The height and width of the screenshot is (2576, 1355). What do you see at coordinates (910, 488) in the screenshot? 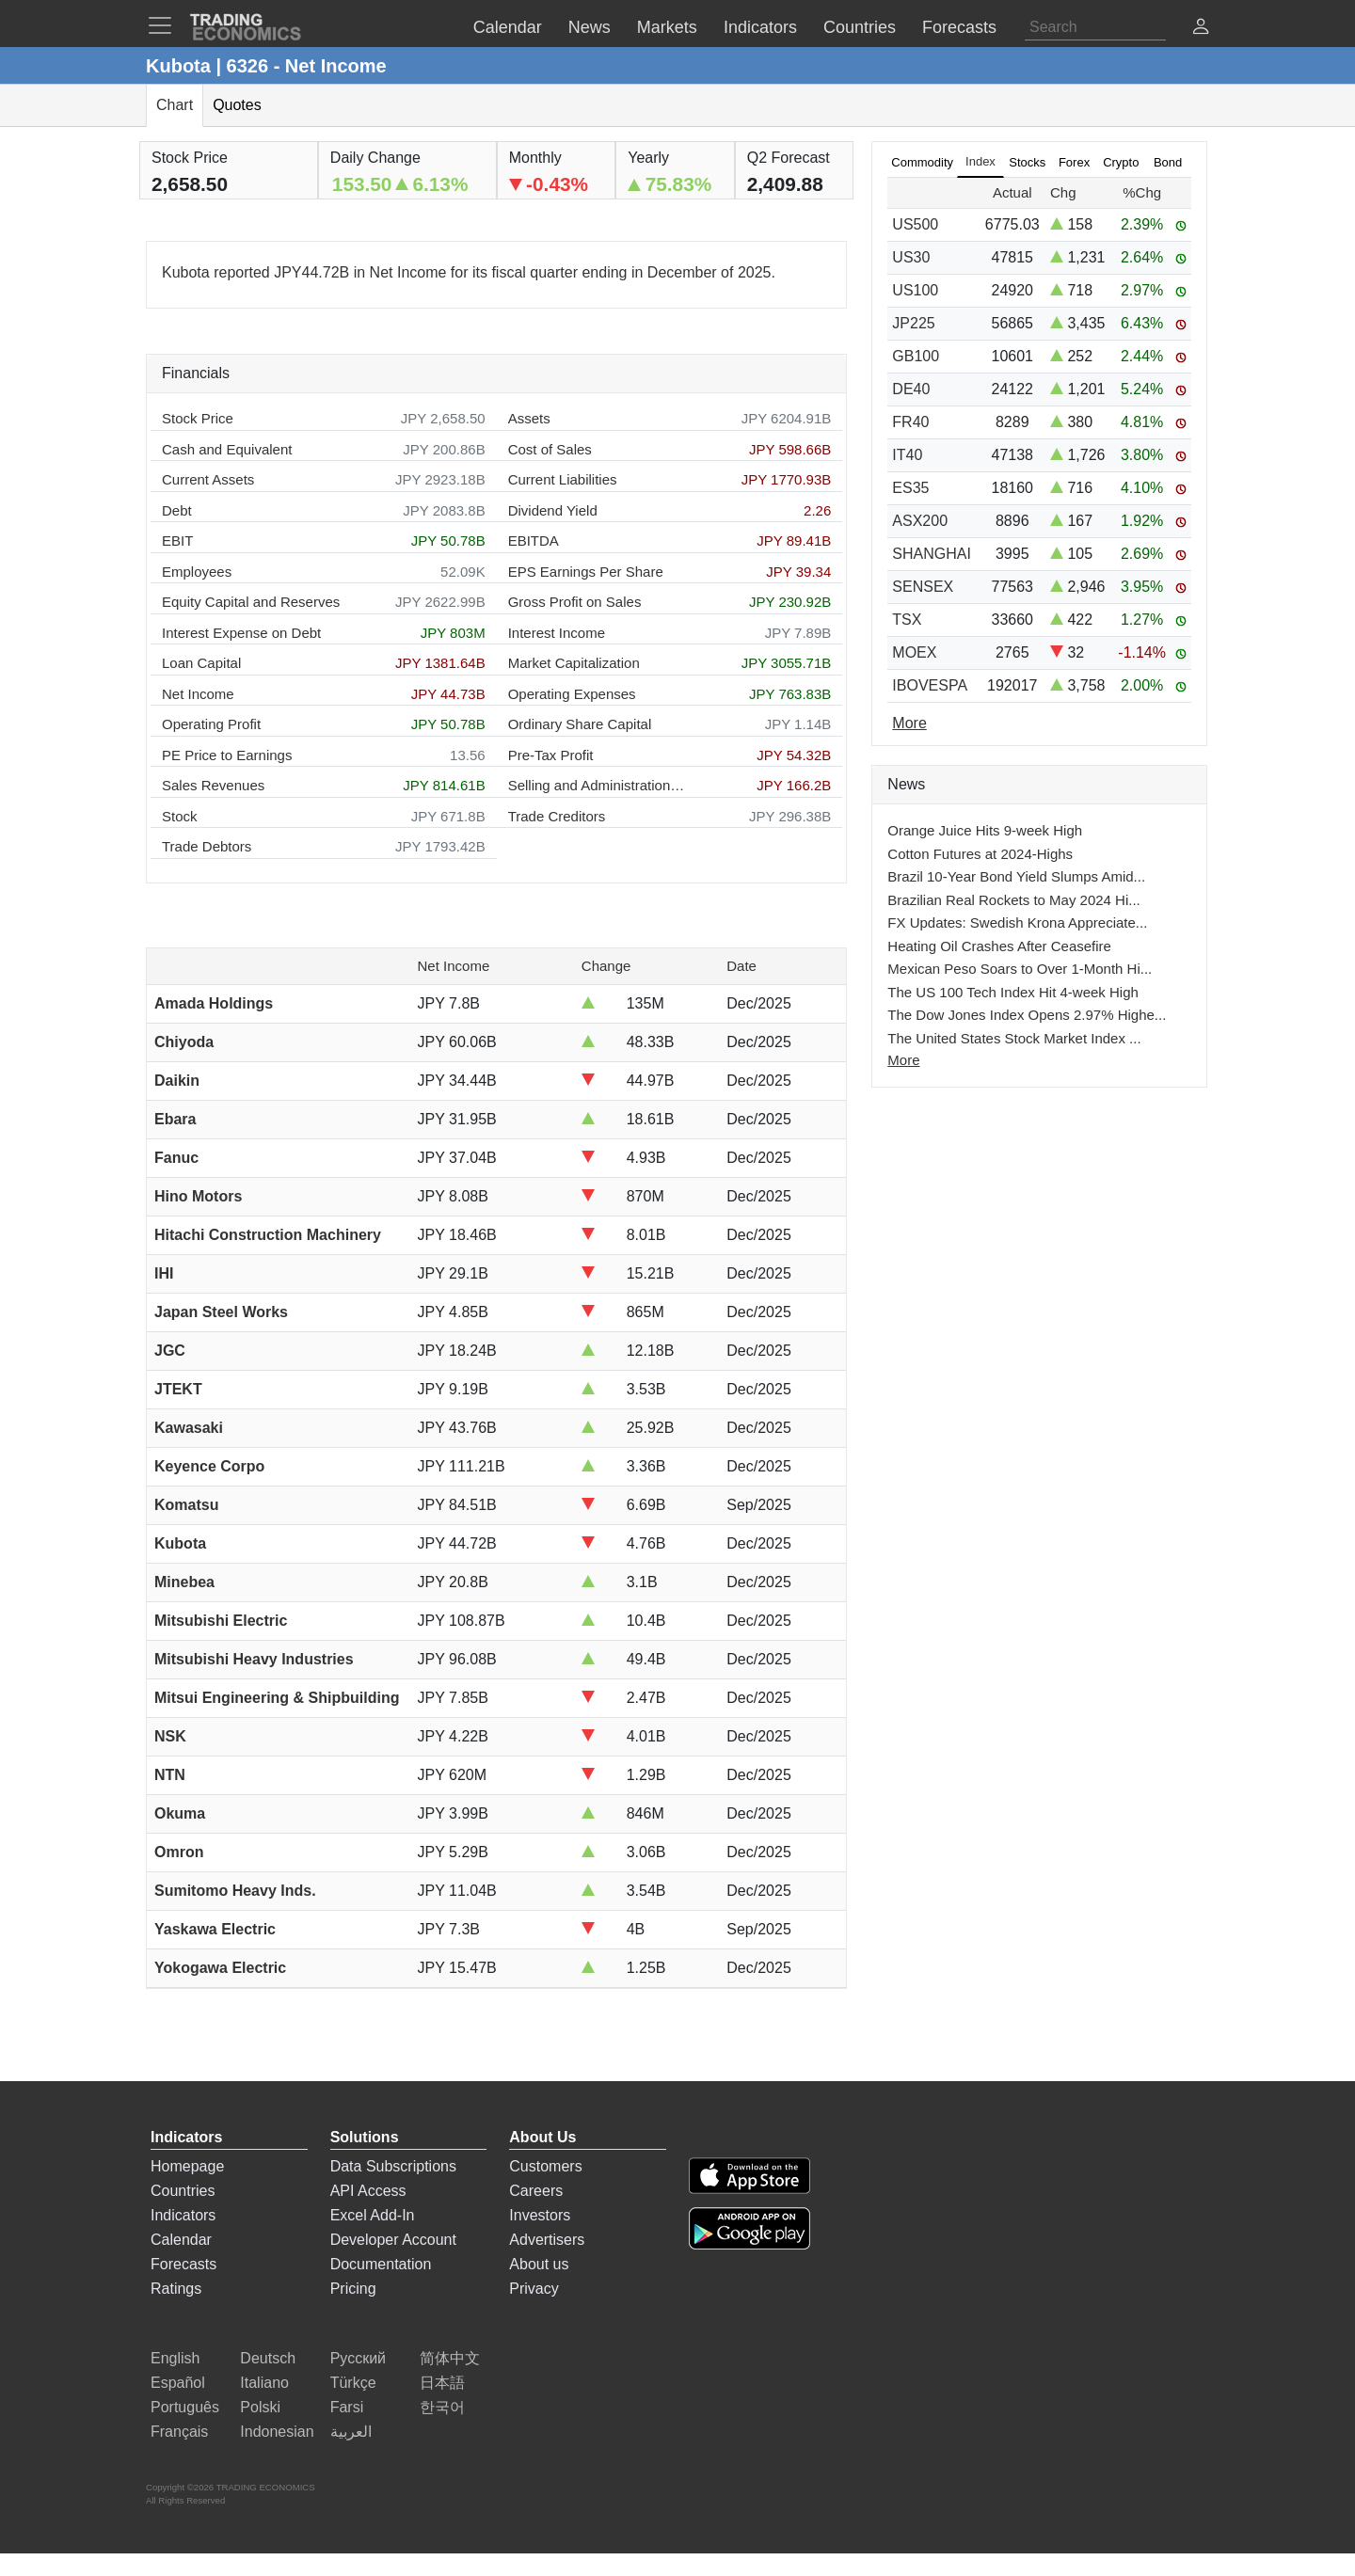
I see `ES35` at bounding box center [910, 488].